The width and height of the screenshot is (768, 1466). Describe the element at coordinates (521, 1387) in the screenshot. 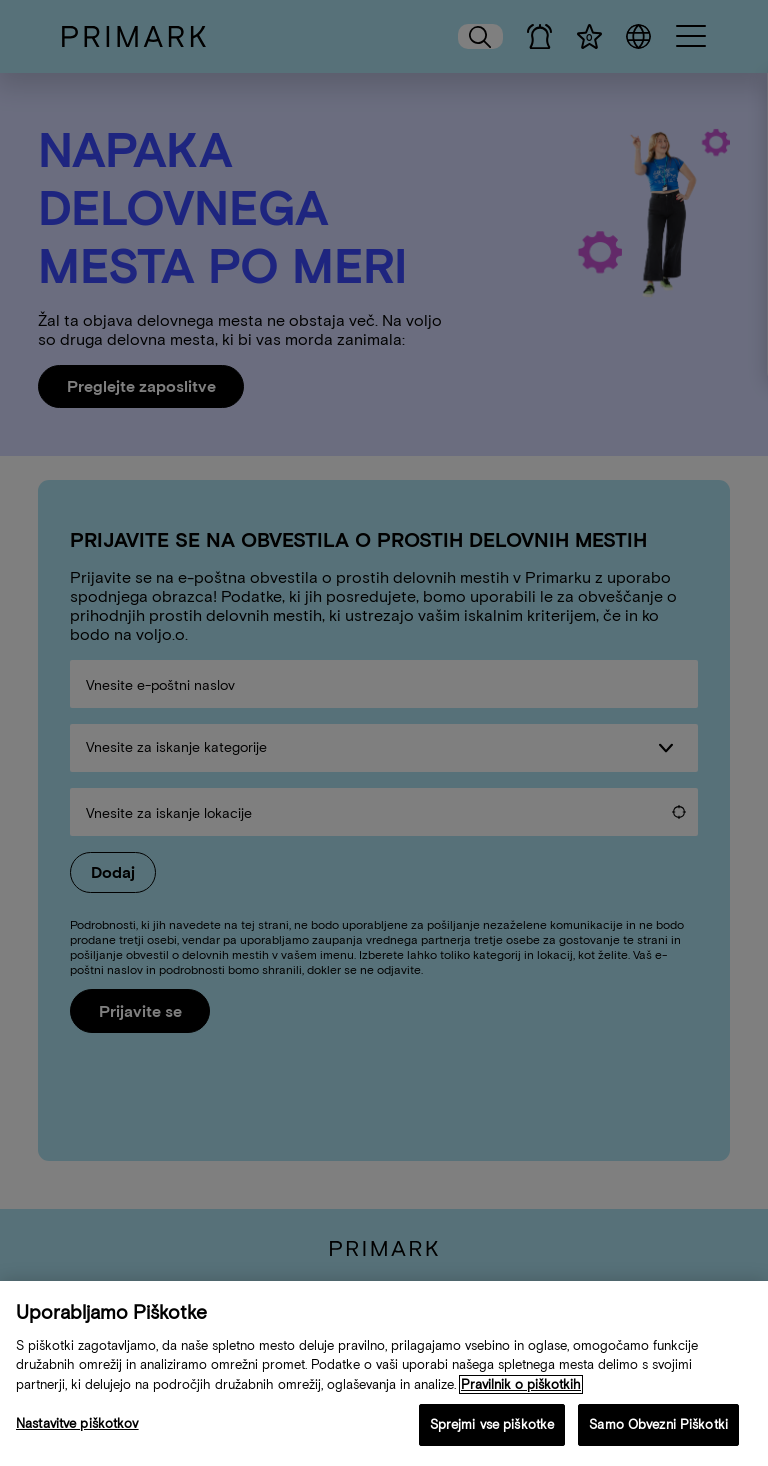

I see `Pravilnik o piškotkih [Več informacij o vaši politiki piškotkov, odpre se v novem zavihku]` at that location.